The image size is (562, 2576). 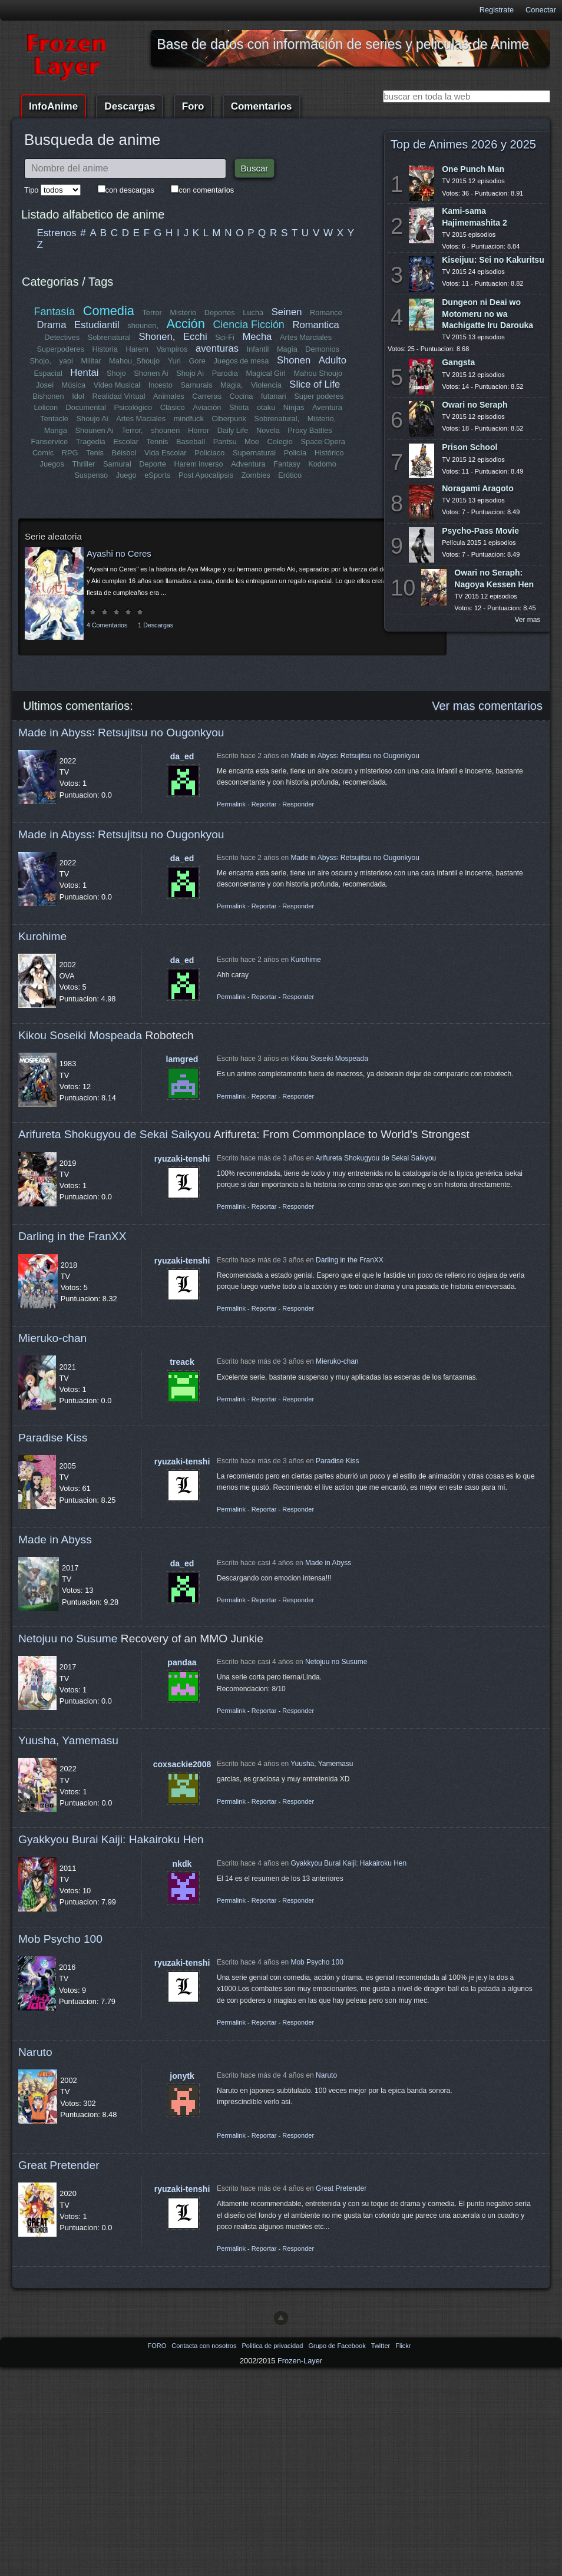 What do you see at coordinates (135, 360) in the screenshot?
I see `Mahou_Shoujo` at bounding box center [135, 360].